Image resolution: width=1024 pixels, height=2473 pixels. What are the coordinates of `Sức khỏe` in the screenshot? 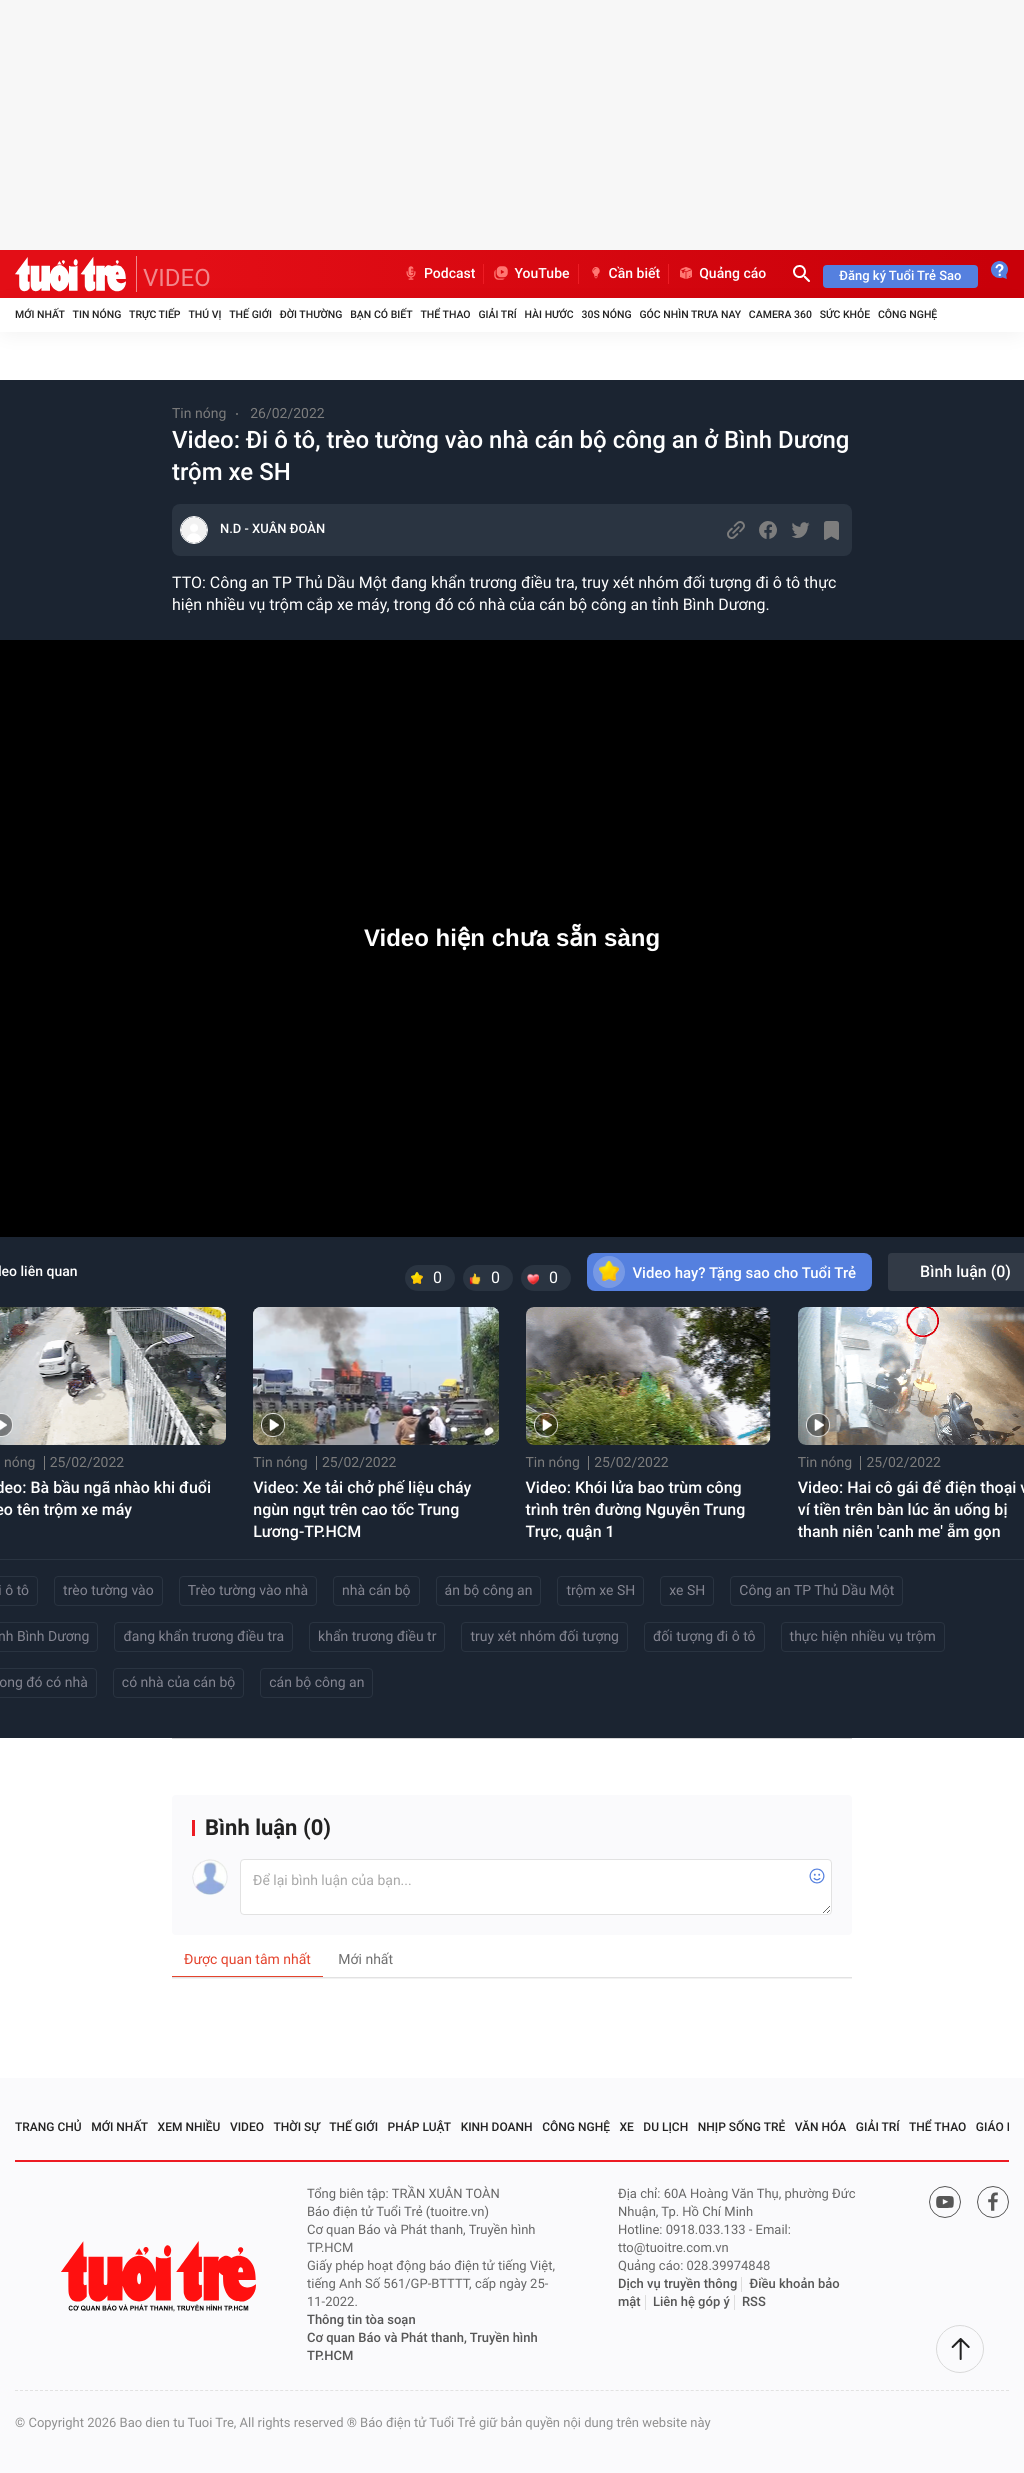 It's located at (845, 314).